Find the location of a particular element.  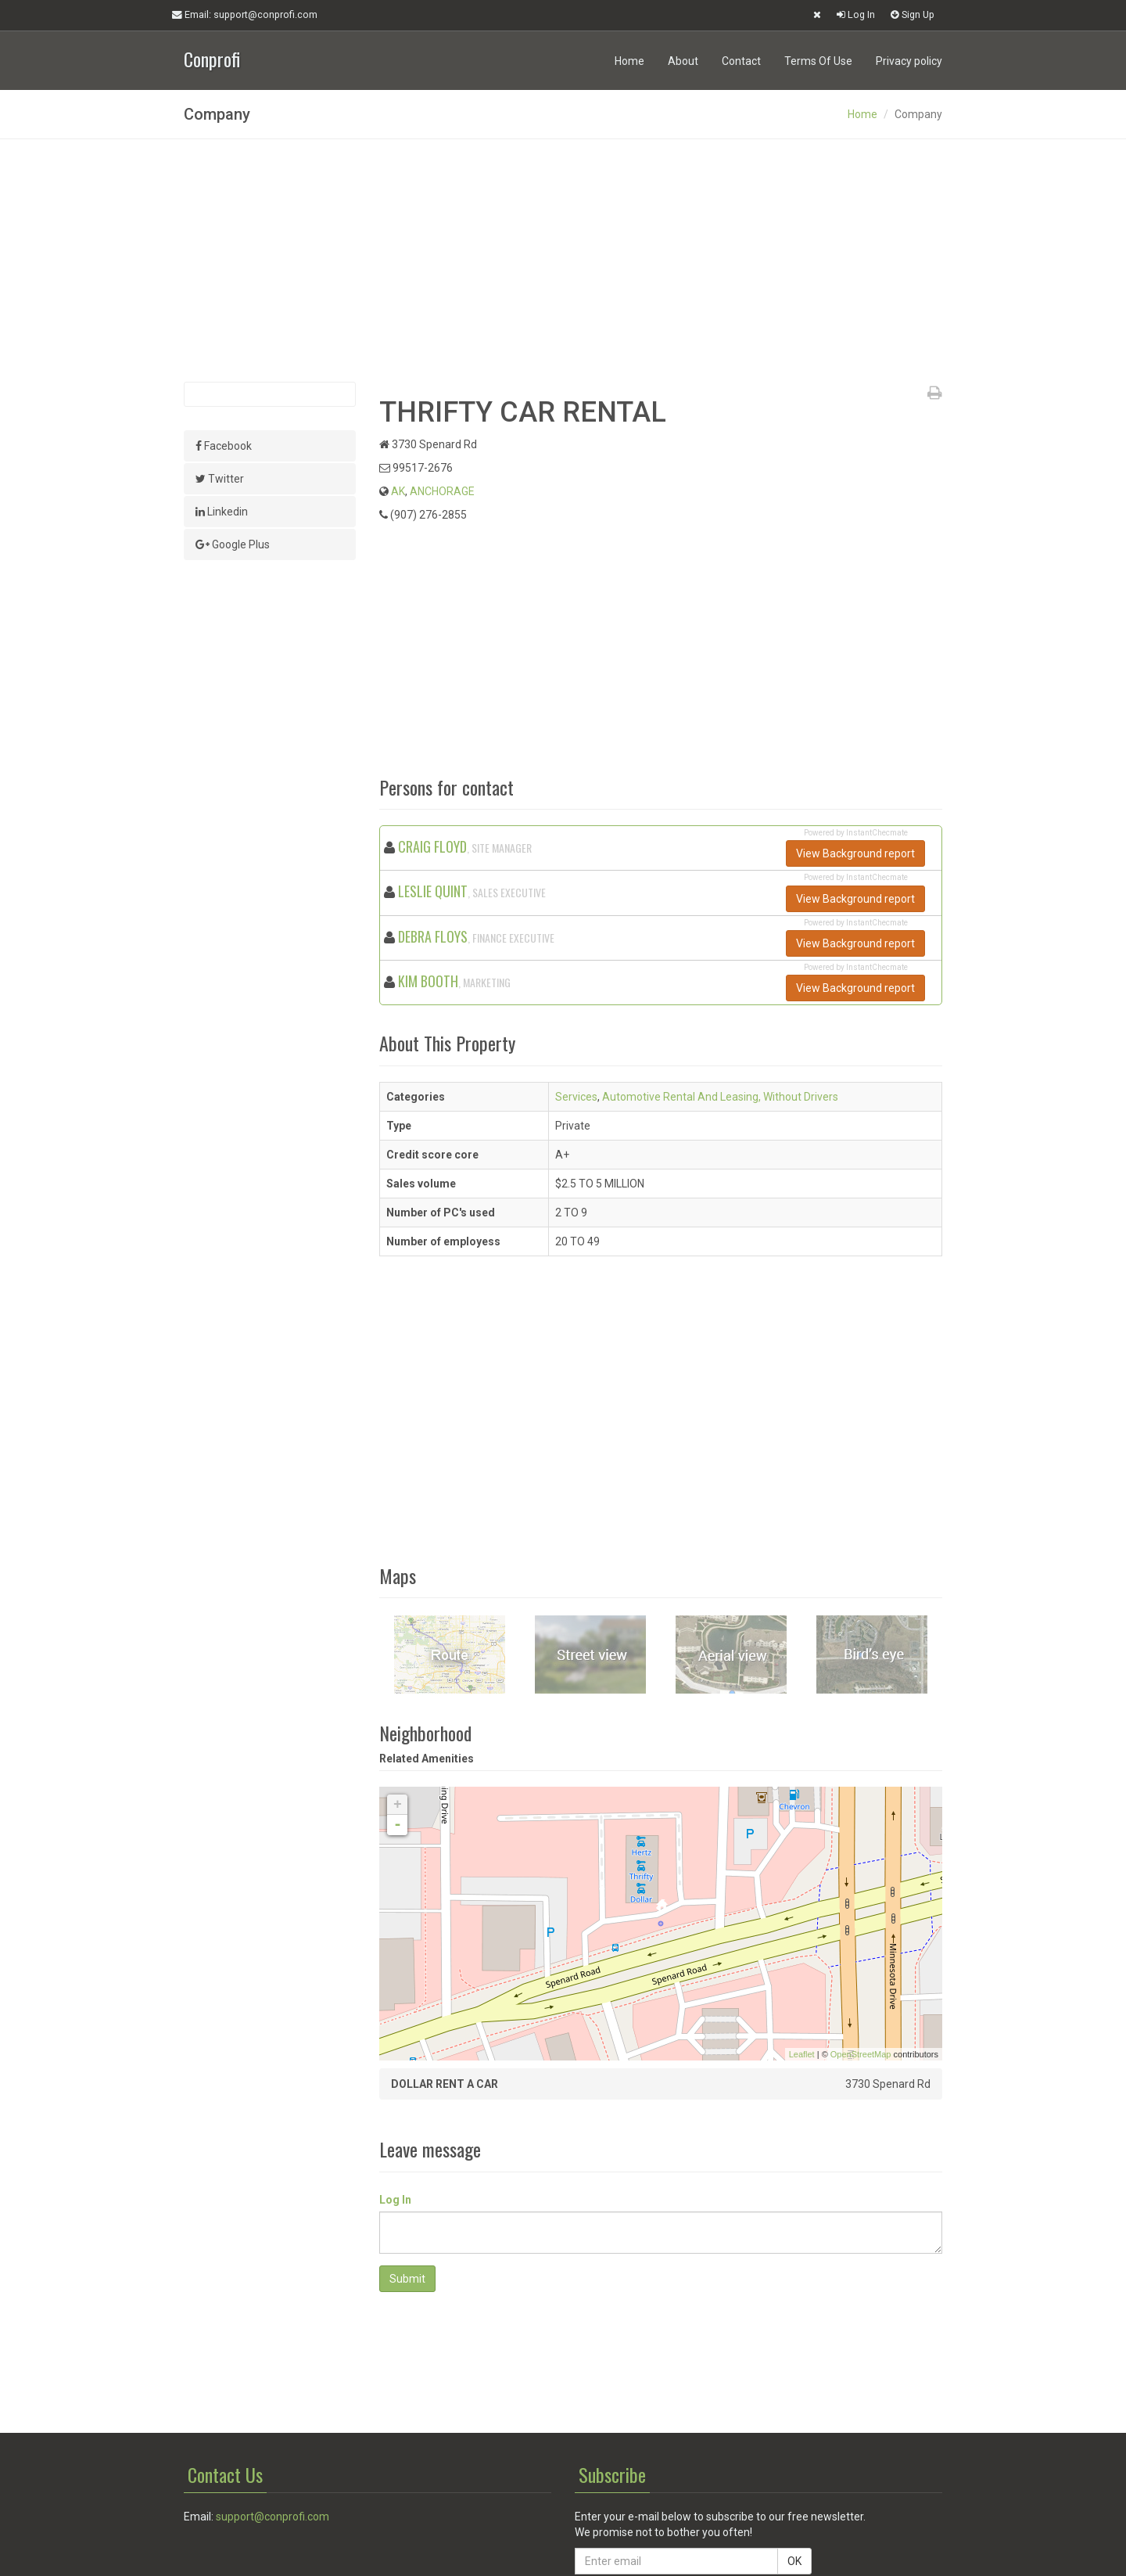

Privacy policy is located at coordinates (909, 61).